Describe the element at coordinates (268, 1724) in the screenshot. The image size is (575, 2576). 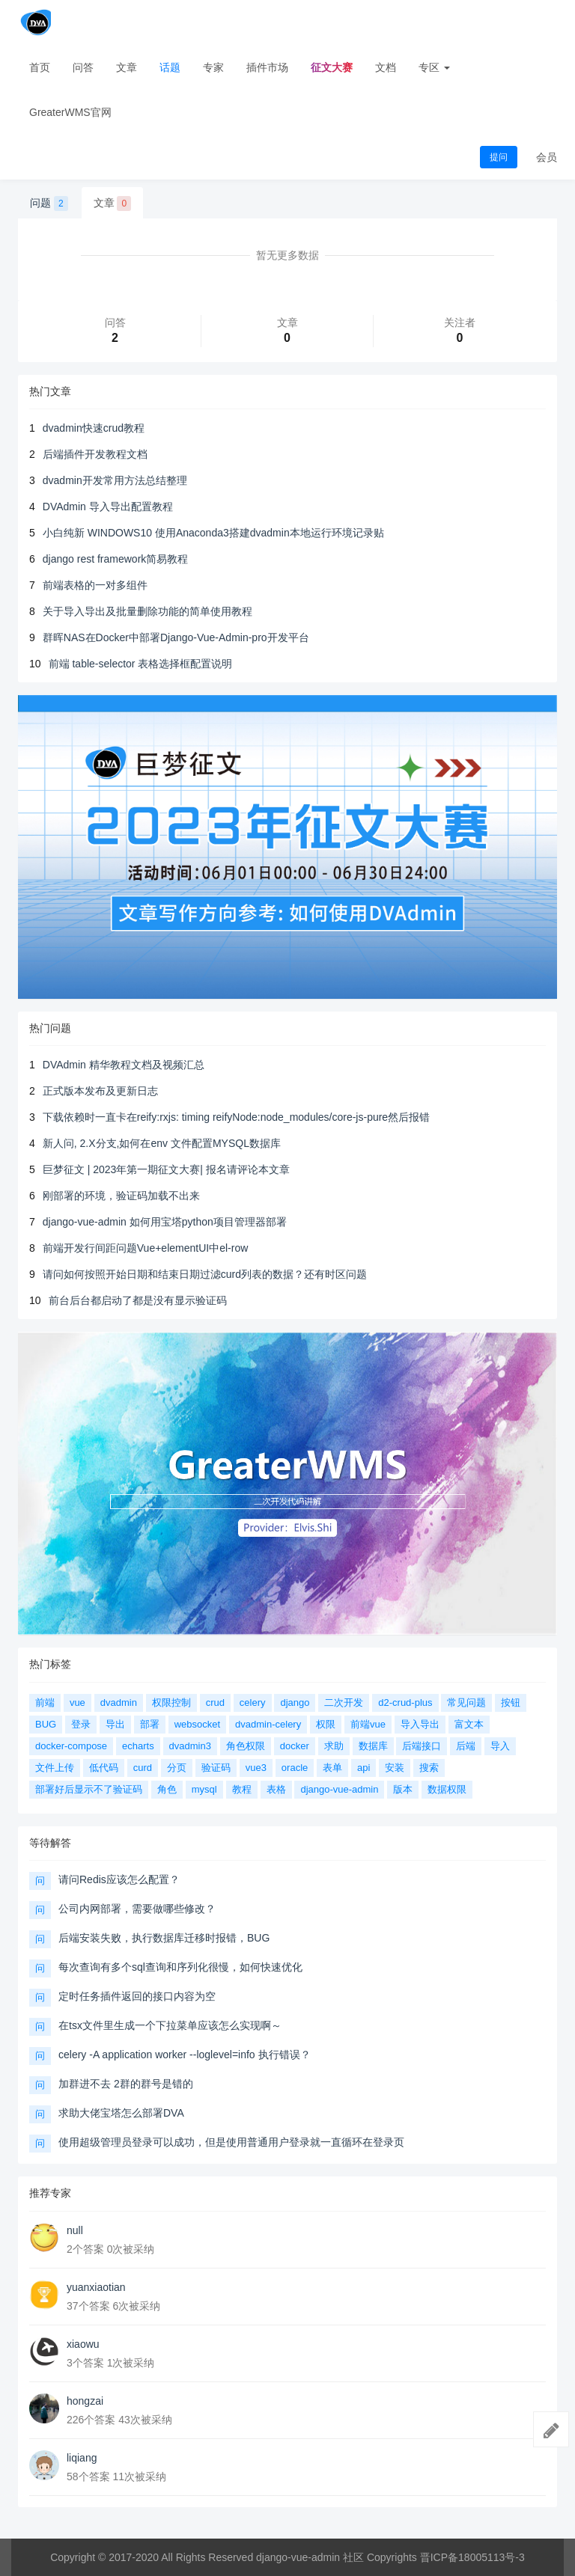
I see `dvadmin-celery` at that location.